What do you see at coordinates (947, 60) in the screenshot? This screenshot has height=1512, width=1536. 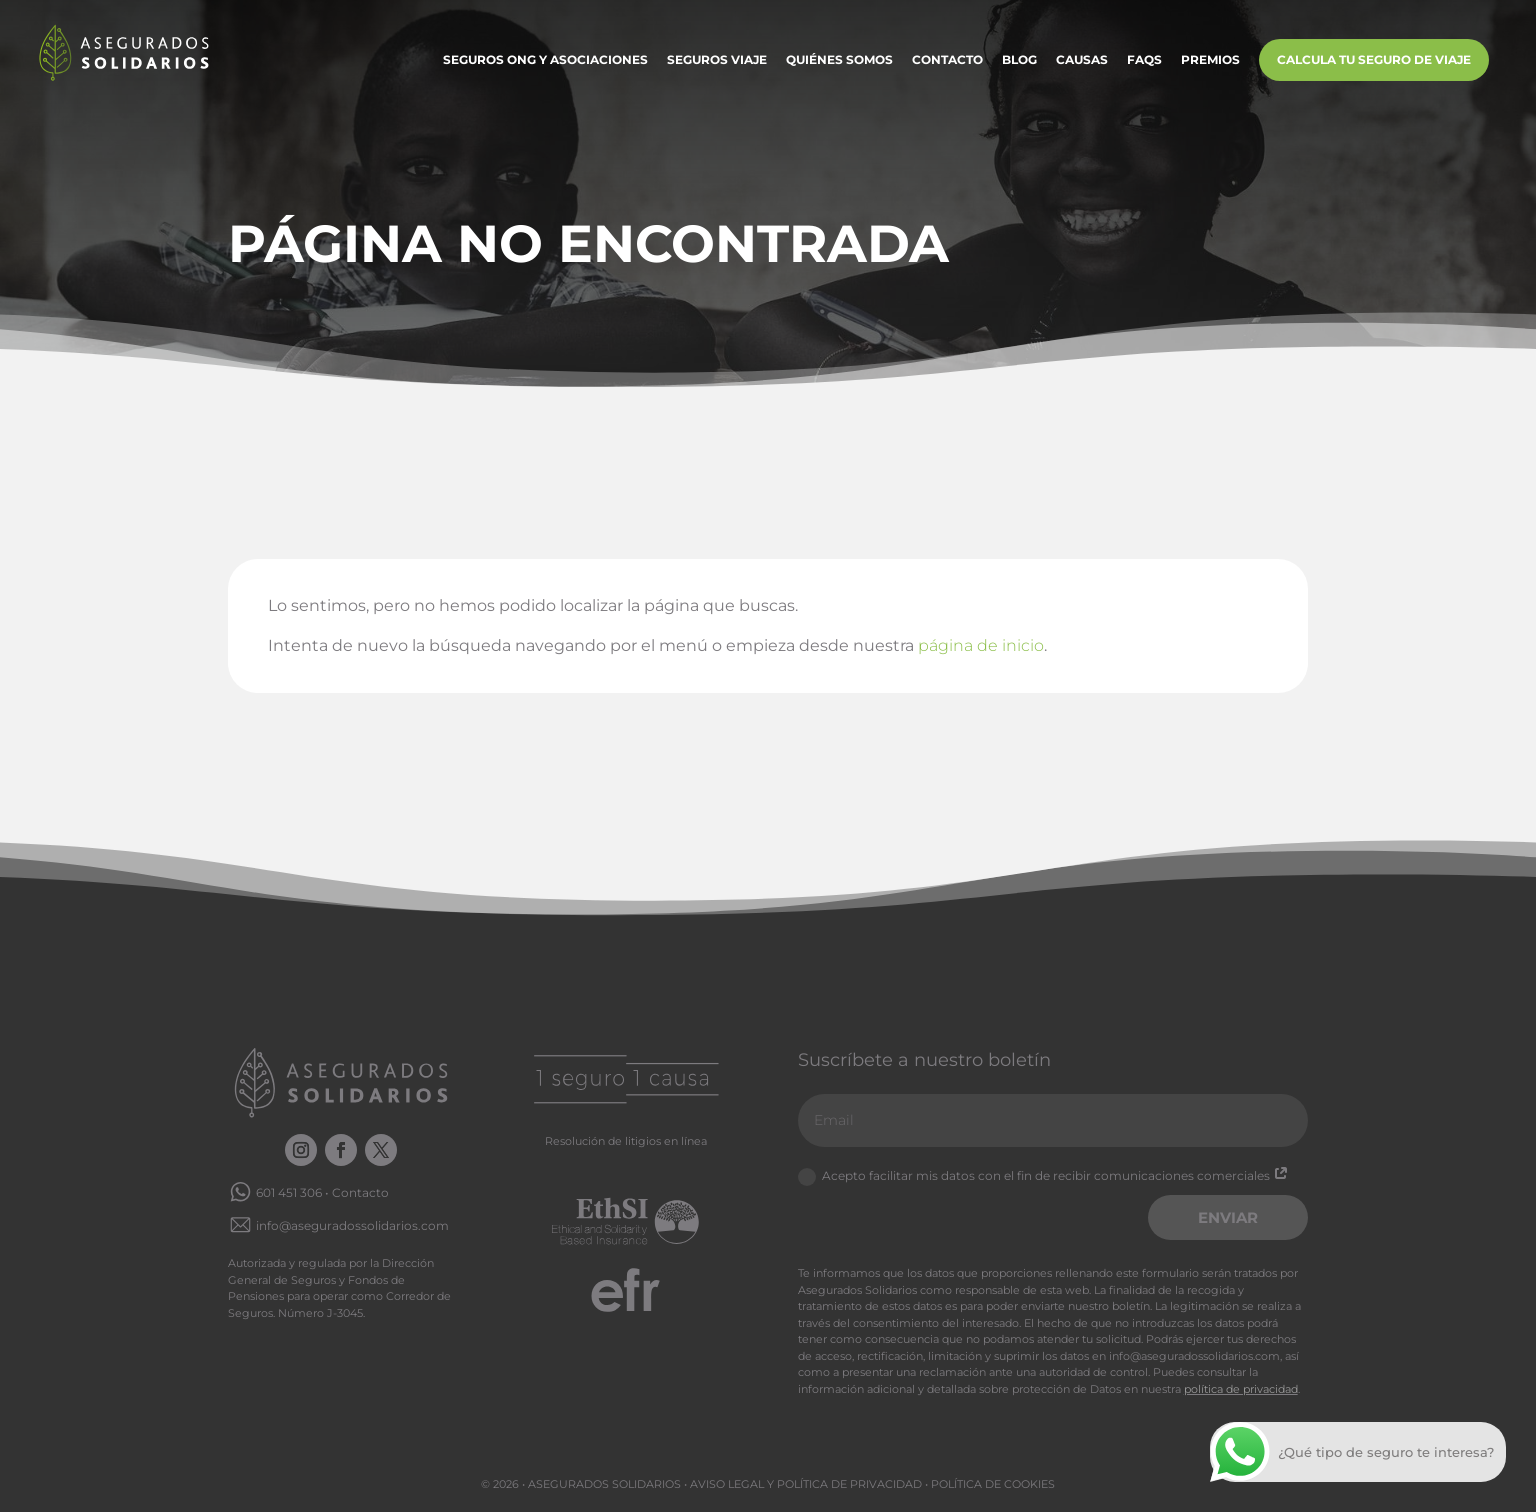 I see `Contacto` at bounding box center [947, 60].